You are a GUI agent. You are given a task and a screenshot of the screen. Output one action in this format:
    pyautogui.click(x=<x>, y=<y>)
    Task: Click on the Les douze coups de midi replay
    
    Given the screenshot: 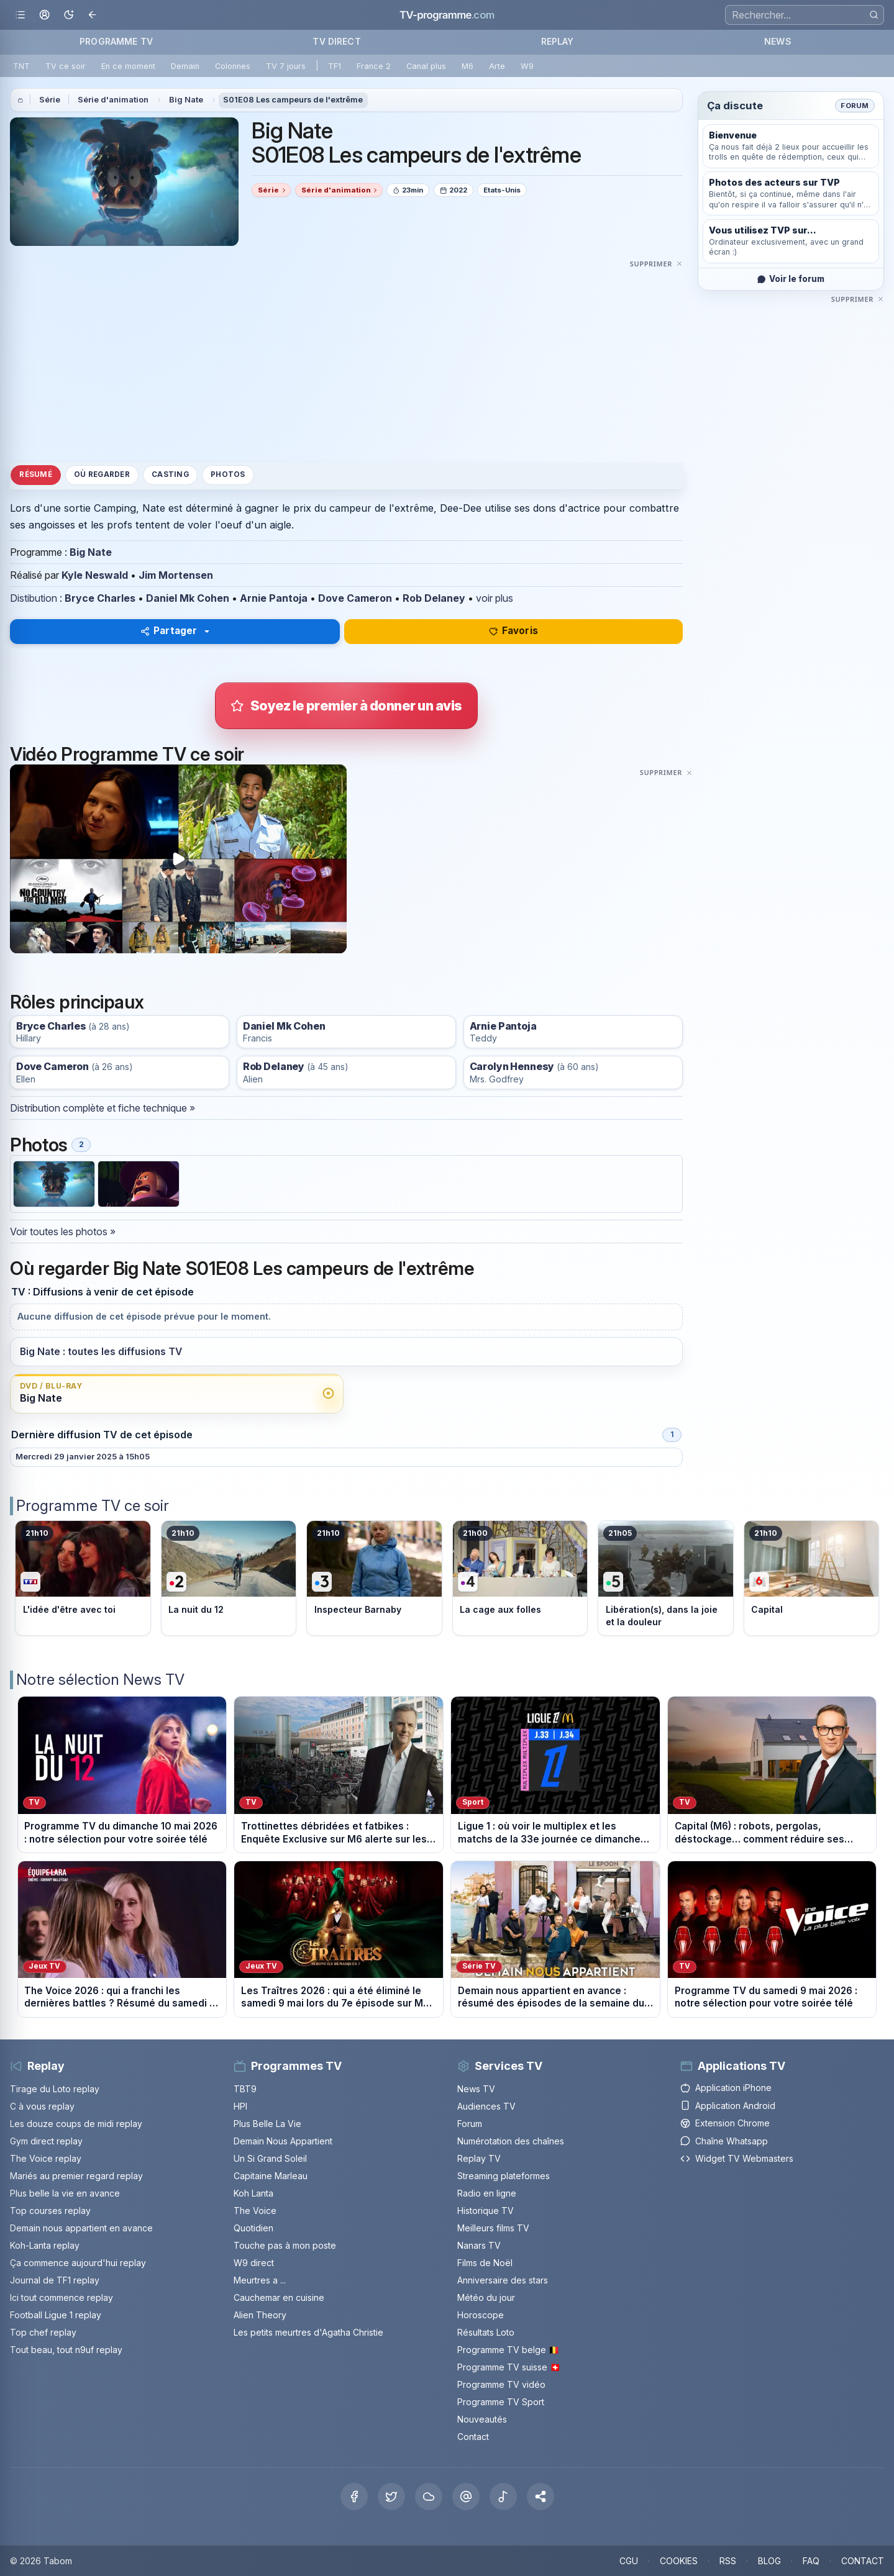 What is the action you would take?
    pyautogui.click(x=76, y=2123)
    